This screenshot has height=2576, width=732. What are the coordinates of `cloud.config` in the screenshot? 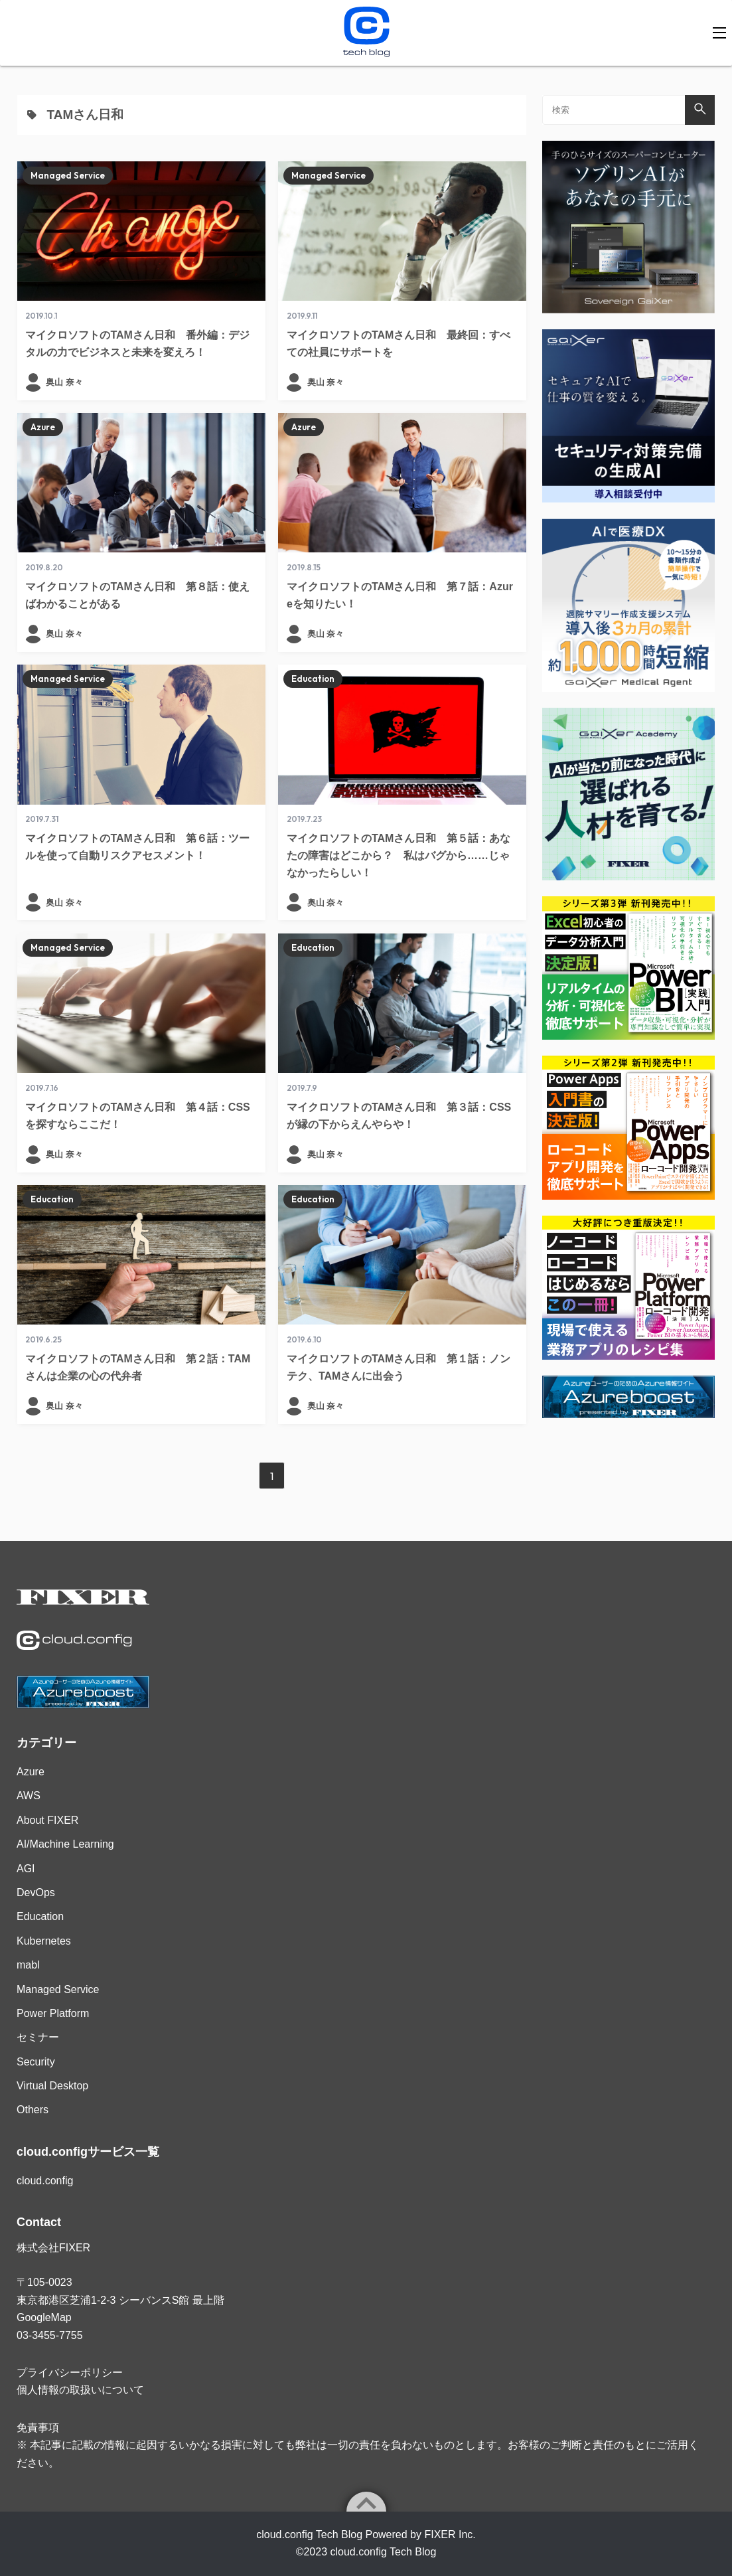 It's located at (45, 2180).